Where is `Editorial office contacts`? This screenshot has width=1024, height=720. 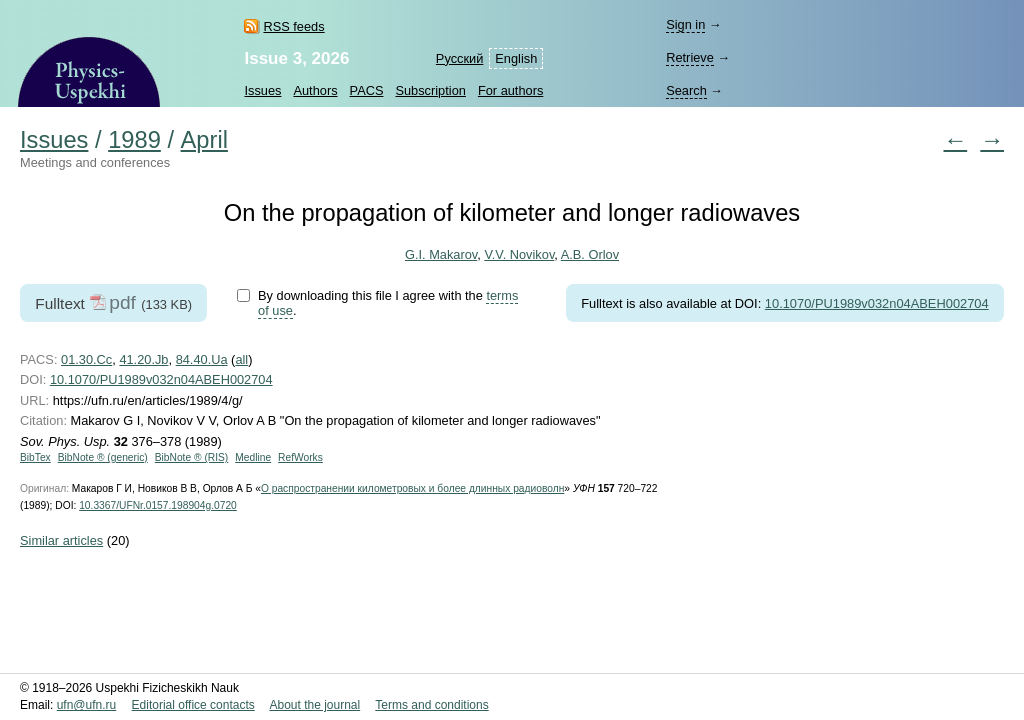 Editorial office contacts is located at coordinates (193, 705).